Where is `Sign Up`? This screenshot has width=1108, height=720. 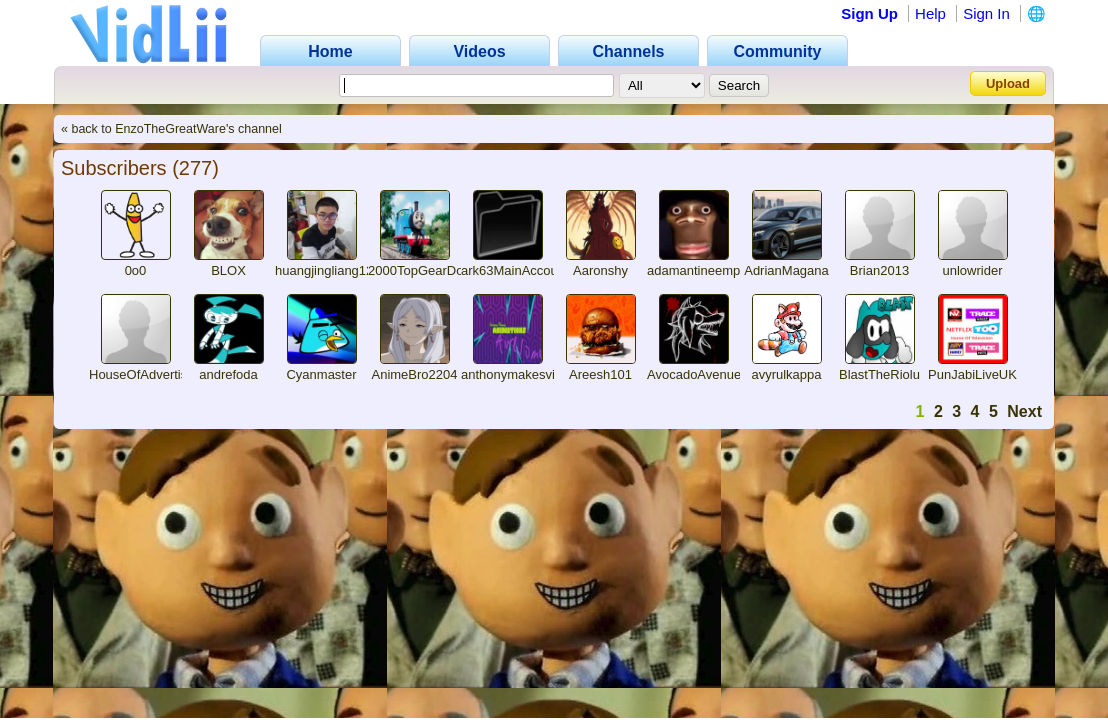 Sign Up is located at coordinates (869, 13).